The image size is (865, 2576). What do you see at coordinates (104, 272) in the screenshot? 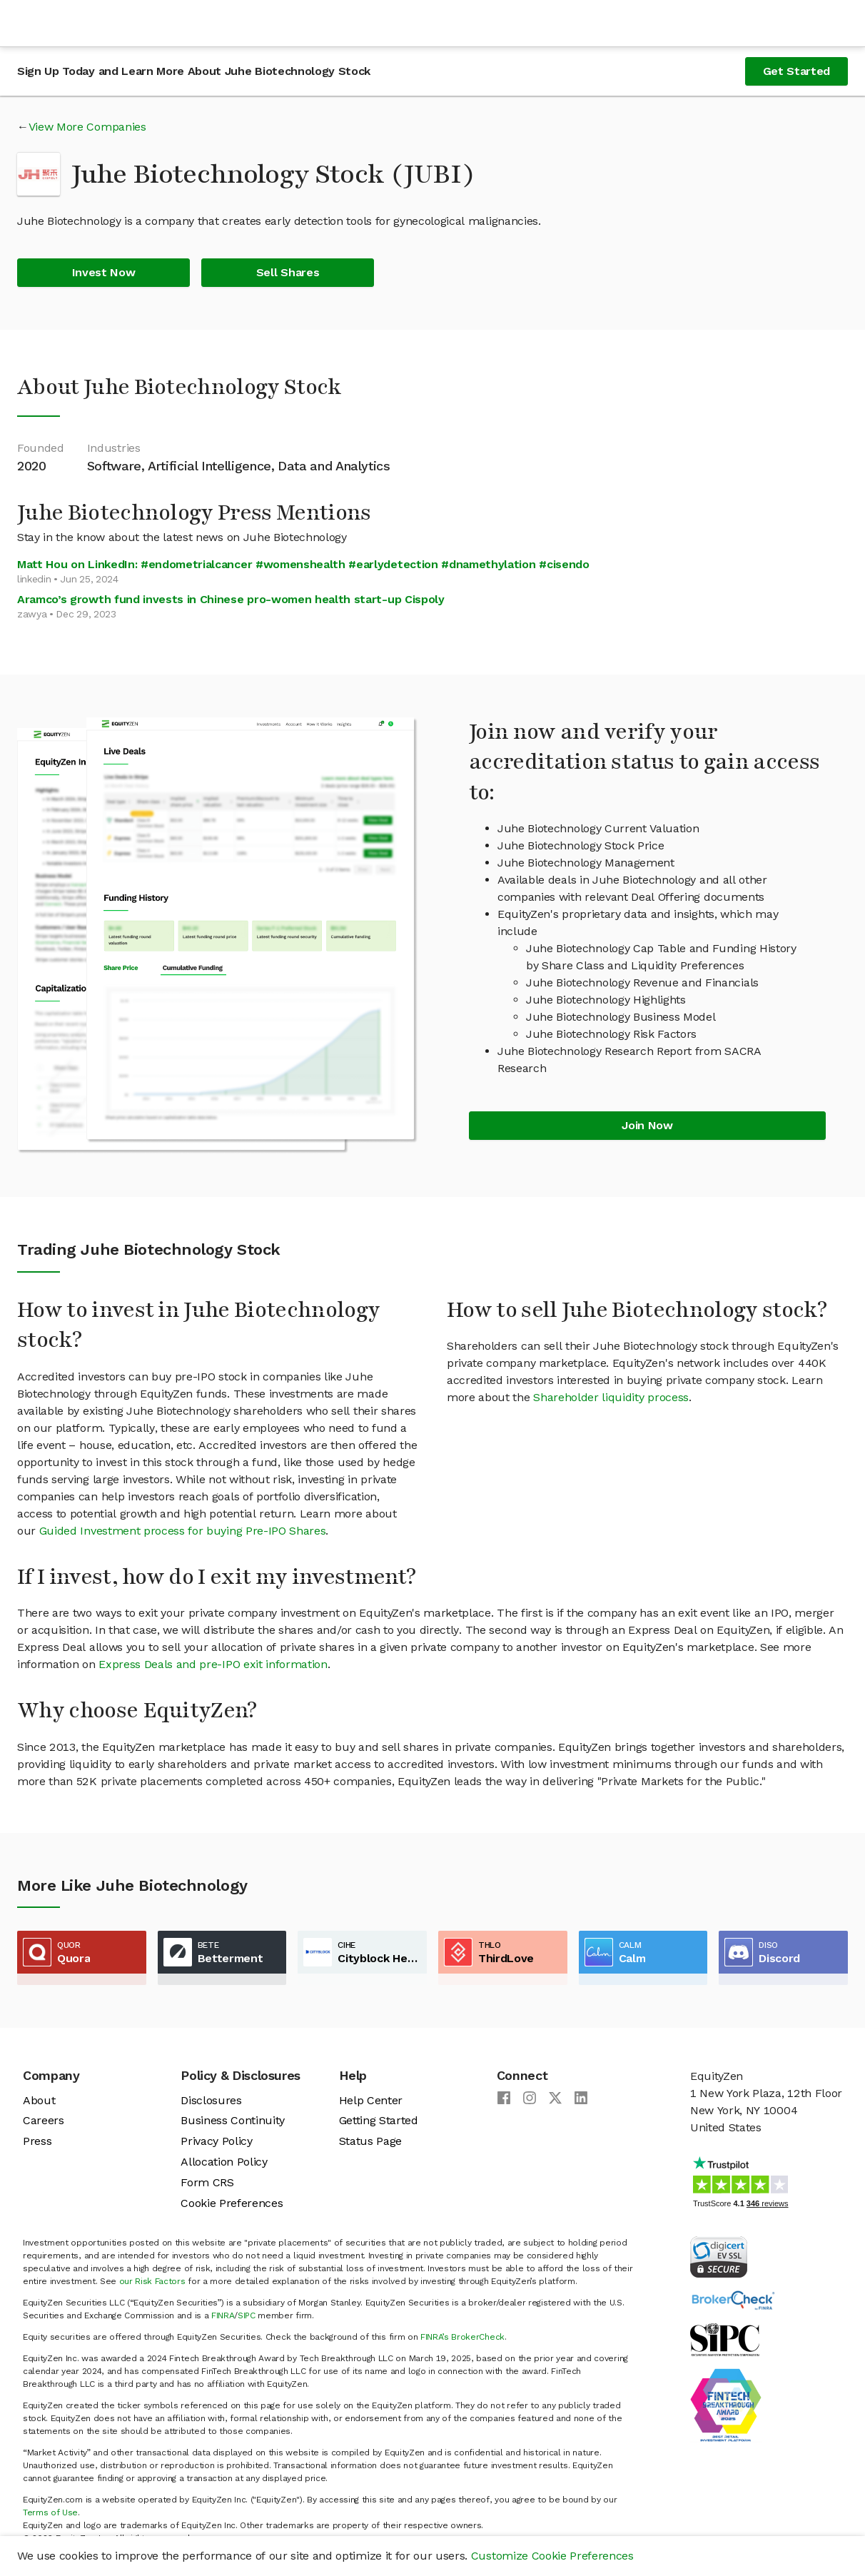
I see `Invest Now` at bounding box center [104, 272].